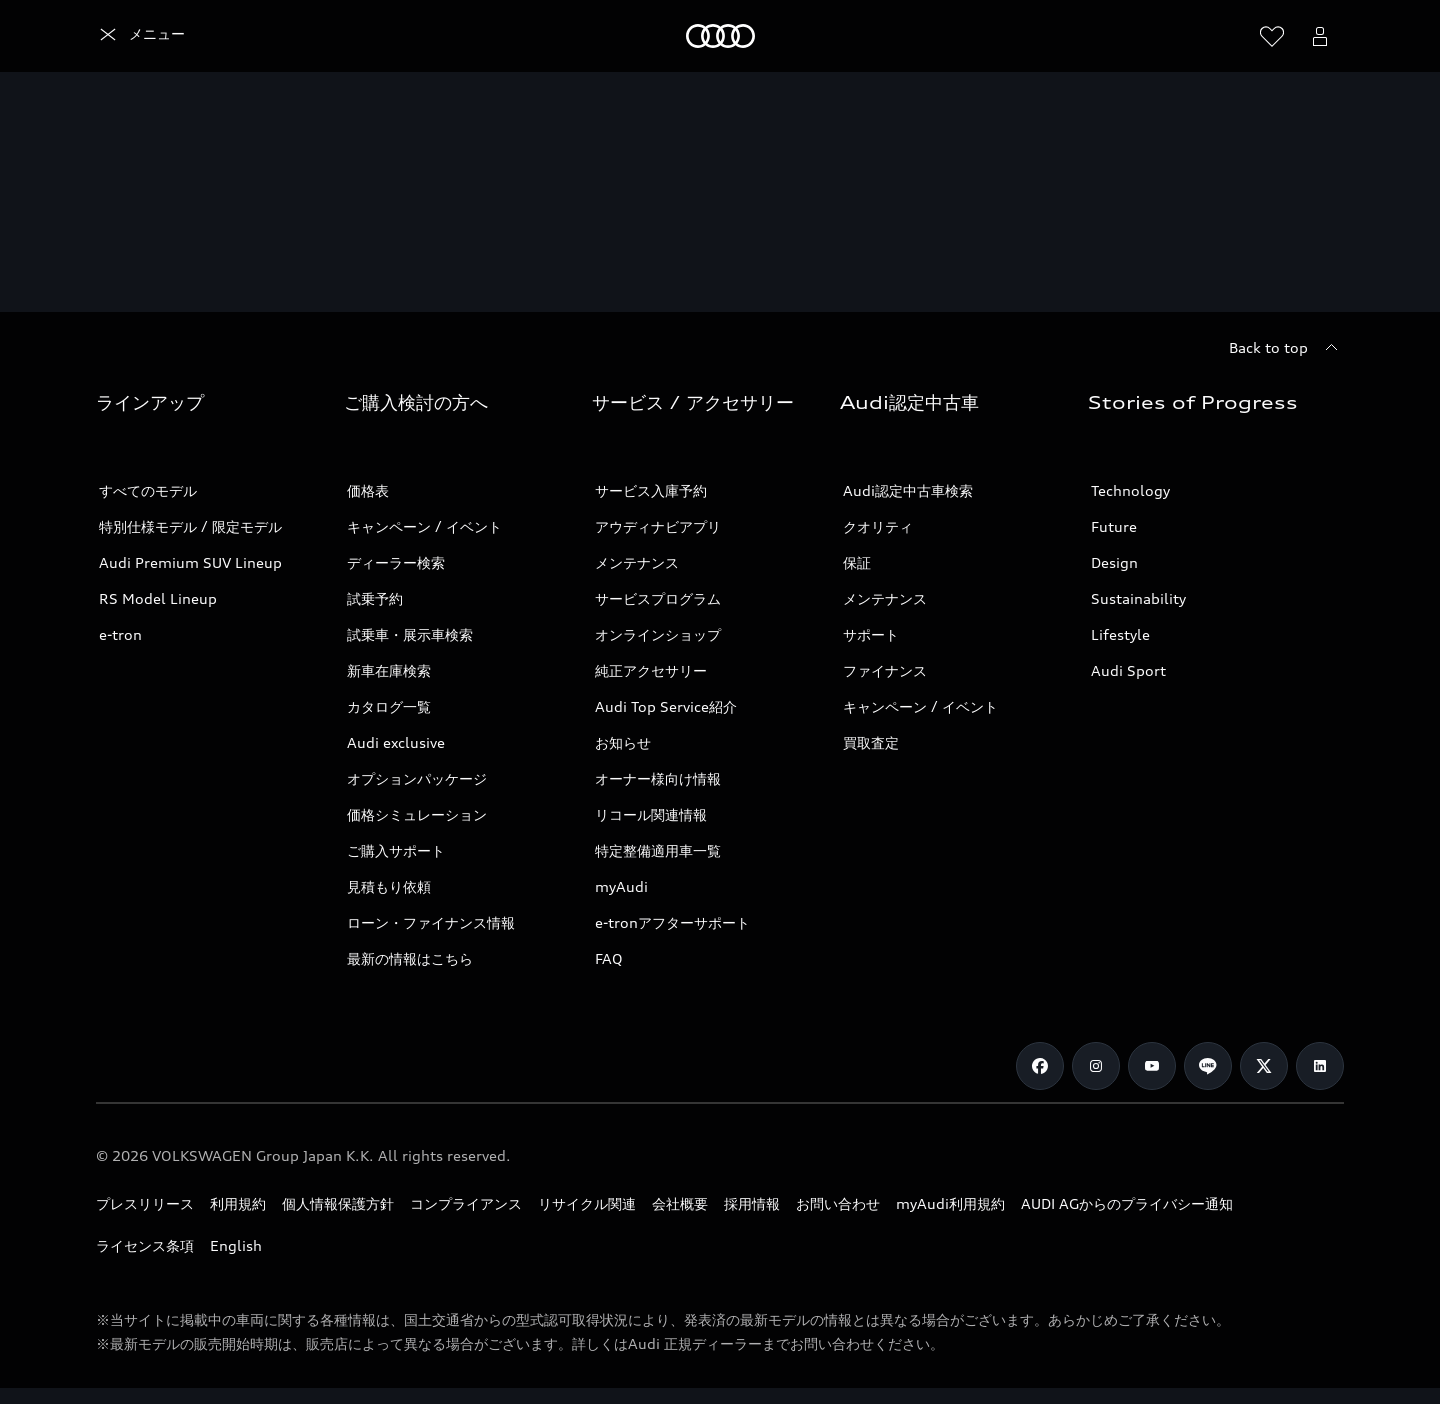 The height and width of the screenshot is (1404, 1440). I want to click on [Instagram], so click(1096, 1066).